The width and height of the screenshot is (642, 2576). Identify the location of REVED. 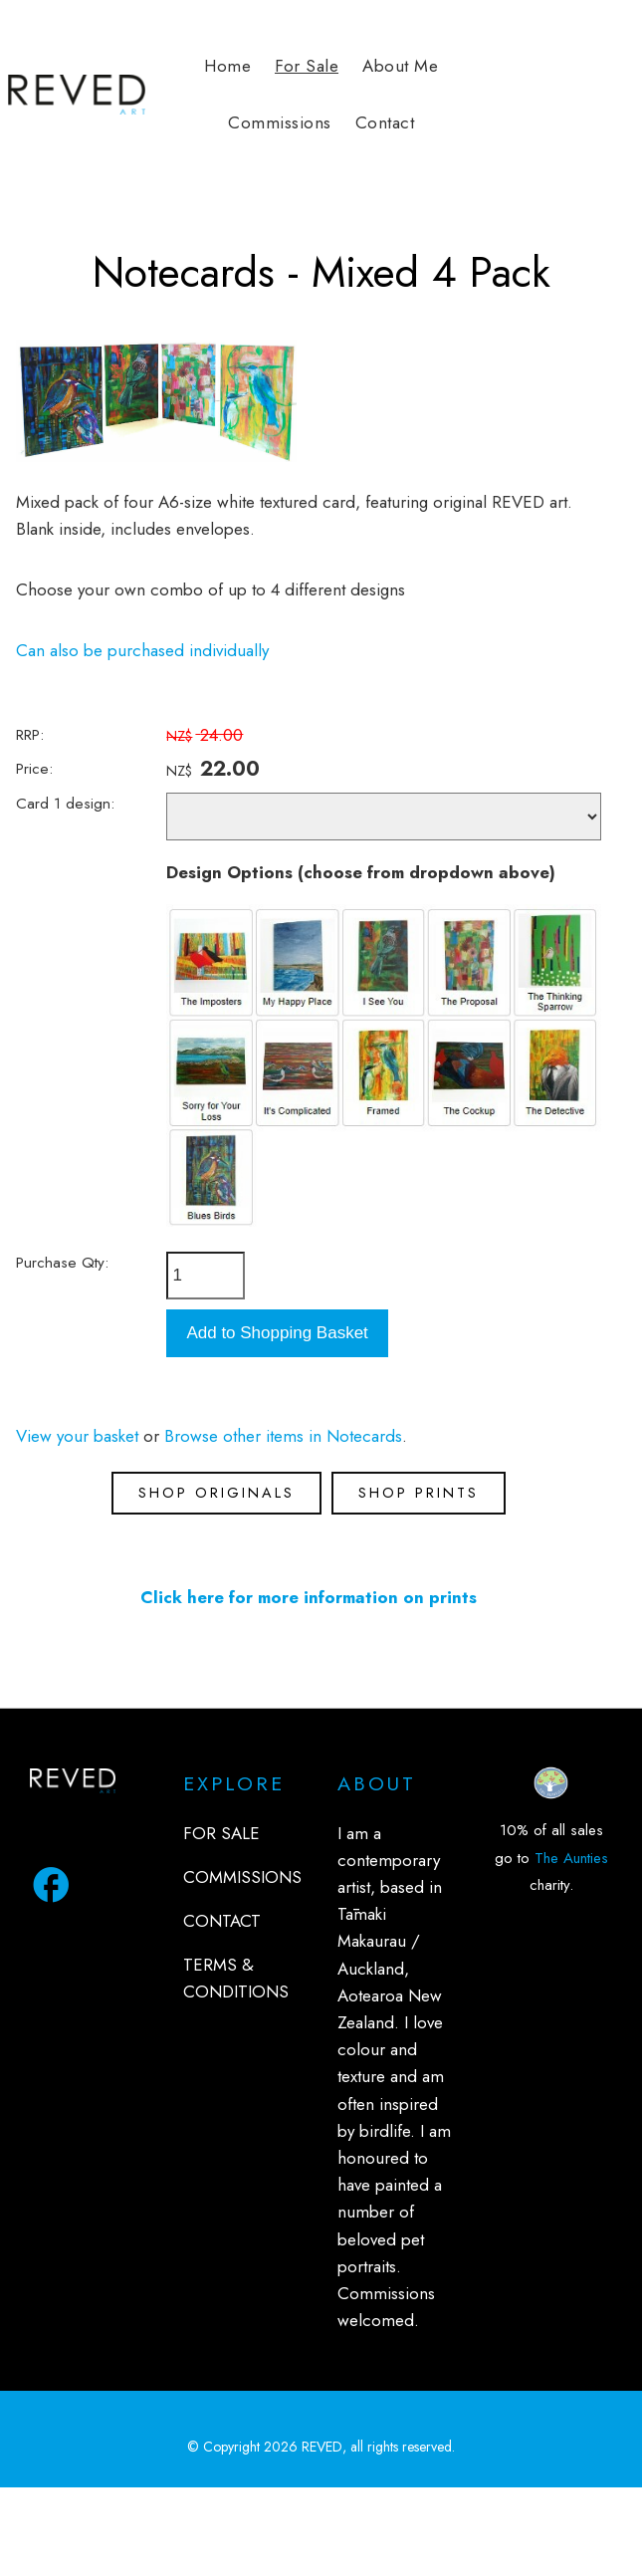
(322, 2447).